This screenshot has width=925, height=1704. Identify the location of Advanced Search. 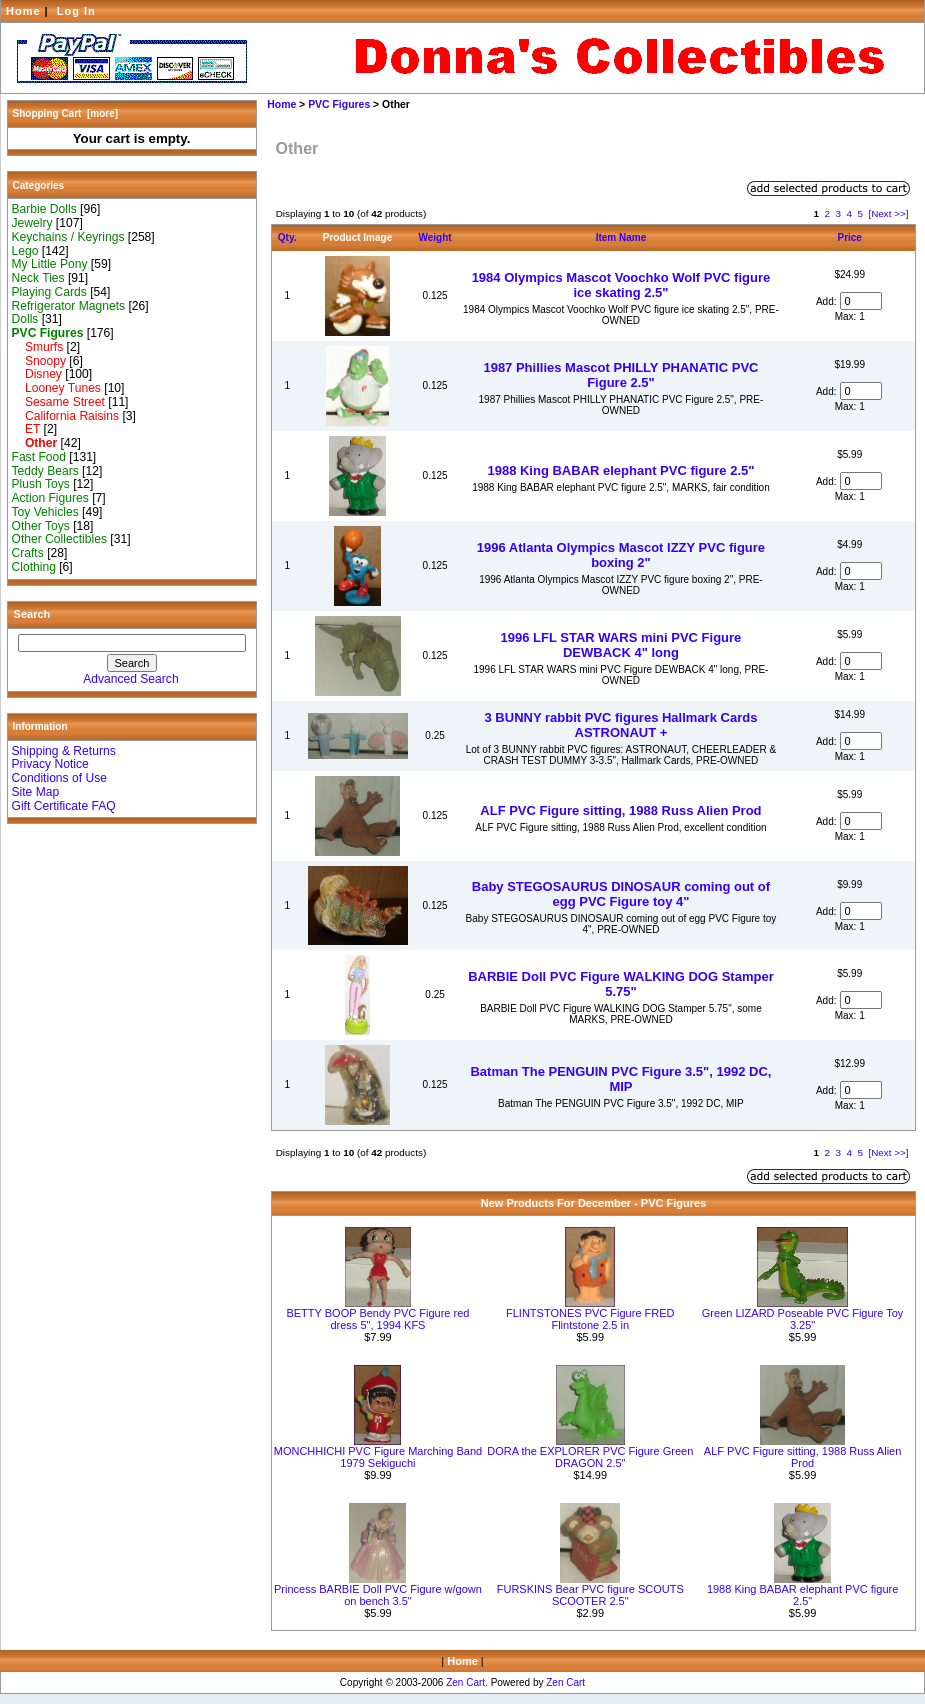
(130, 679).